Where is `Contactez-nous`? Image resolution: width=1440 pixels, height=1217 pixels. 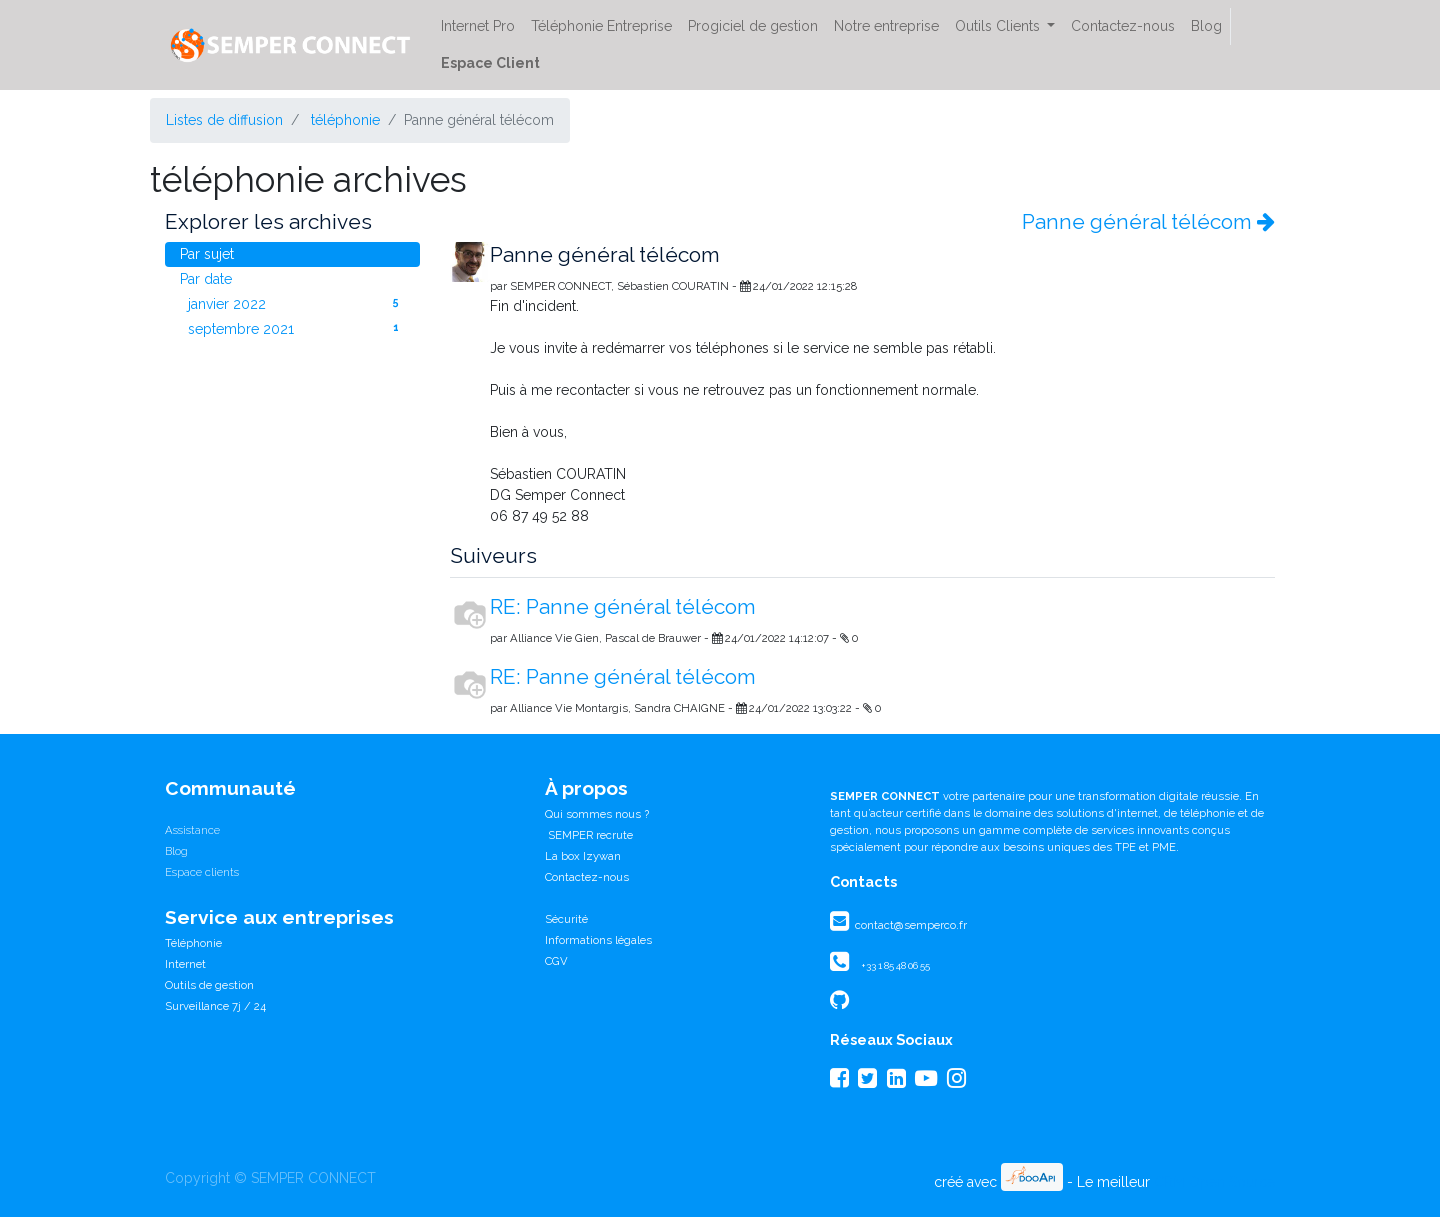
Contactez-nous is located at coordinates (587, 877).